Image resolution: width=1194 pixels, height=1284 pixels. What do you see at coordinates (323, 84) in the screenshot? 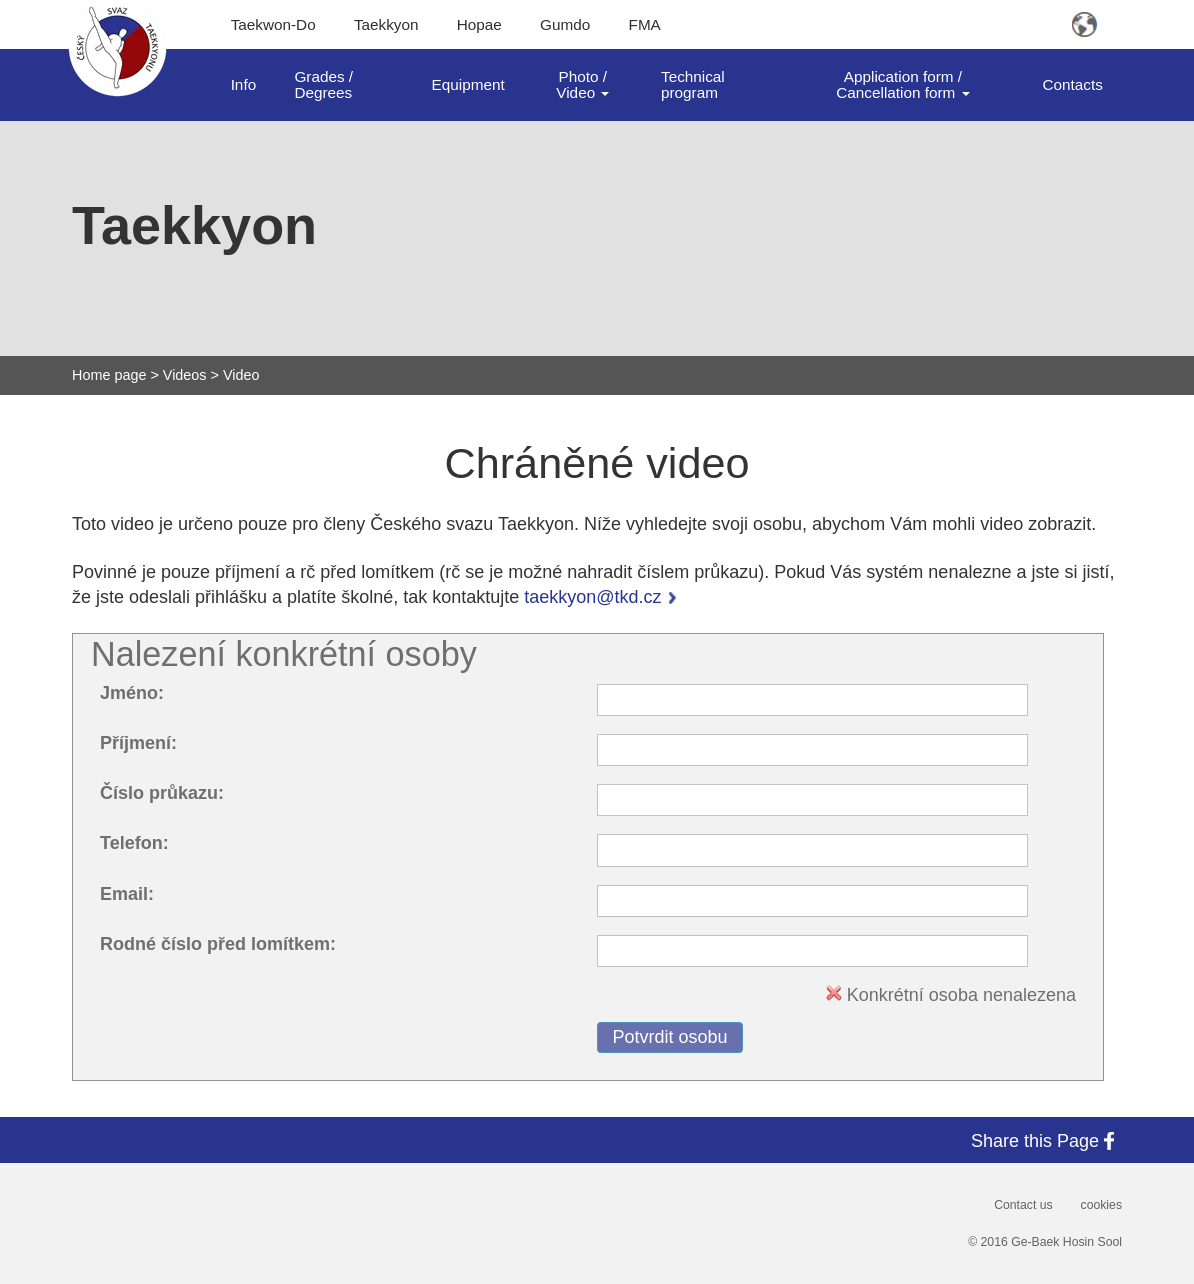
I see `Grades / Degrees` at bounding box center [323, 84].